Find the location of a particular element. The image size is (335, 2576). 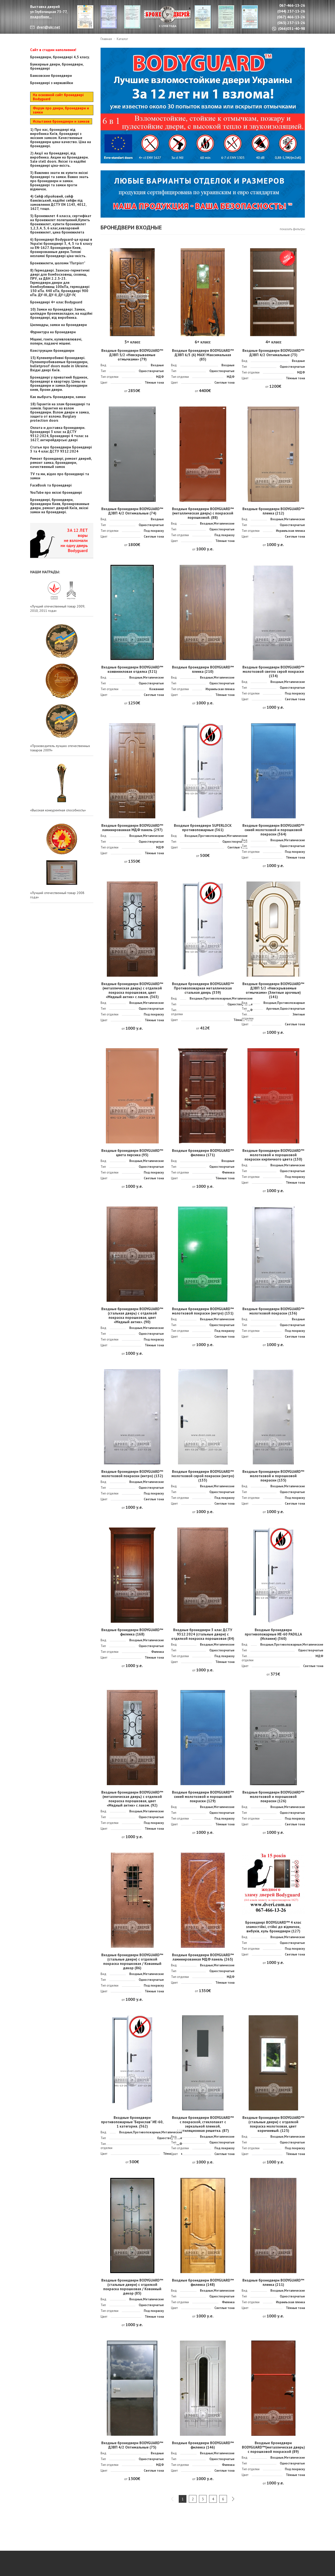

Бронежилети, шоломи "Патріот" is located at coordinates (57, 263).